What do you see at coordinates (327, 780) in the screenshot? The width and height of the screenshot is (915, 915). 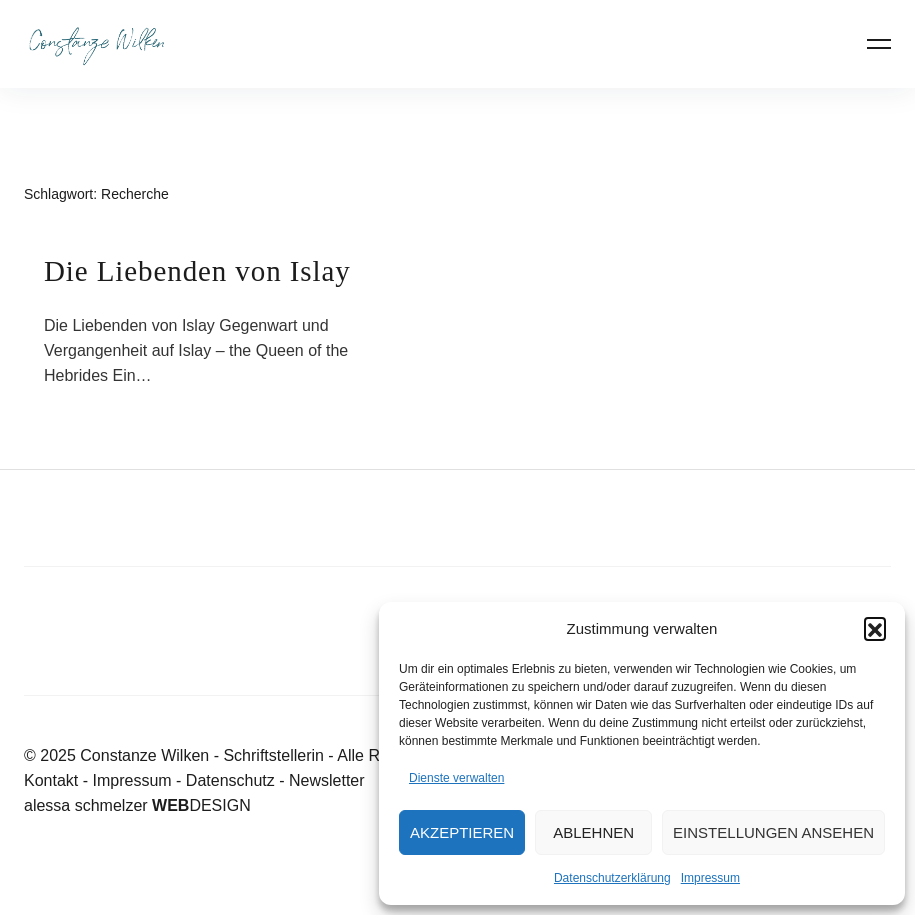 I see `Newsletter` at bounding box center [327, 780].